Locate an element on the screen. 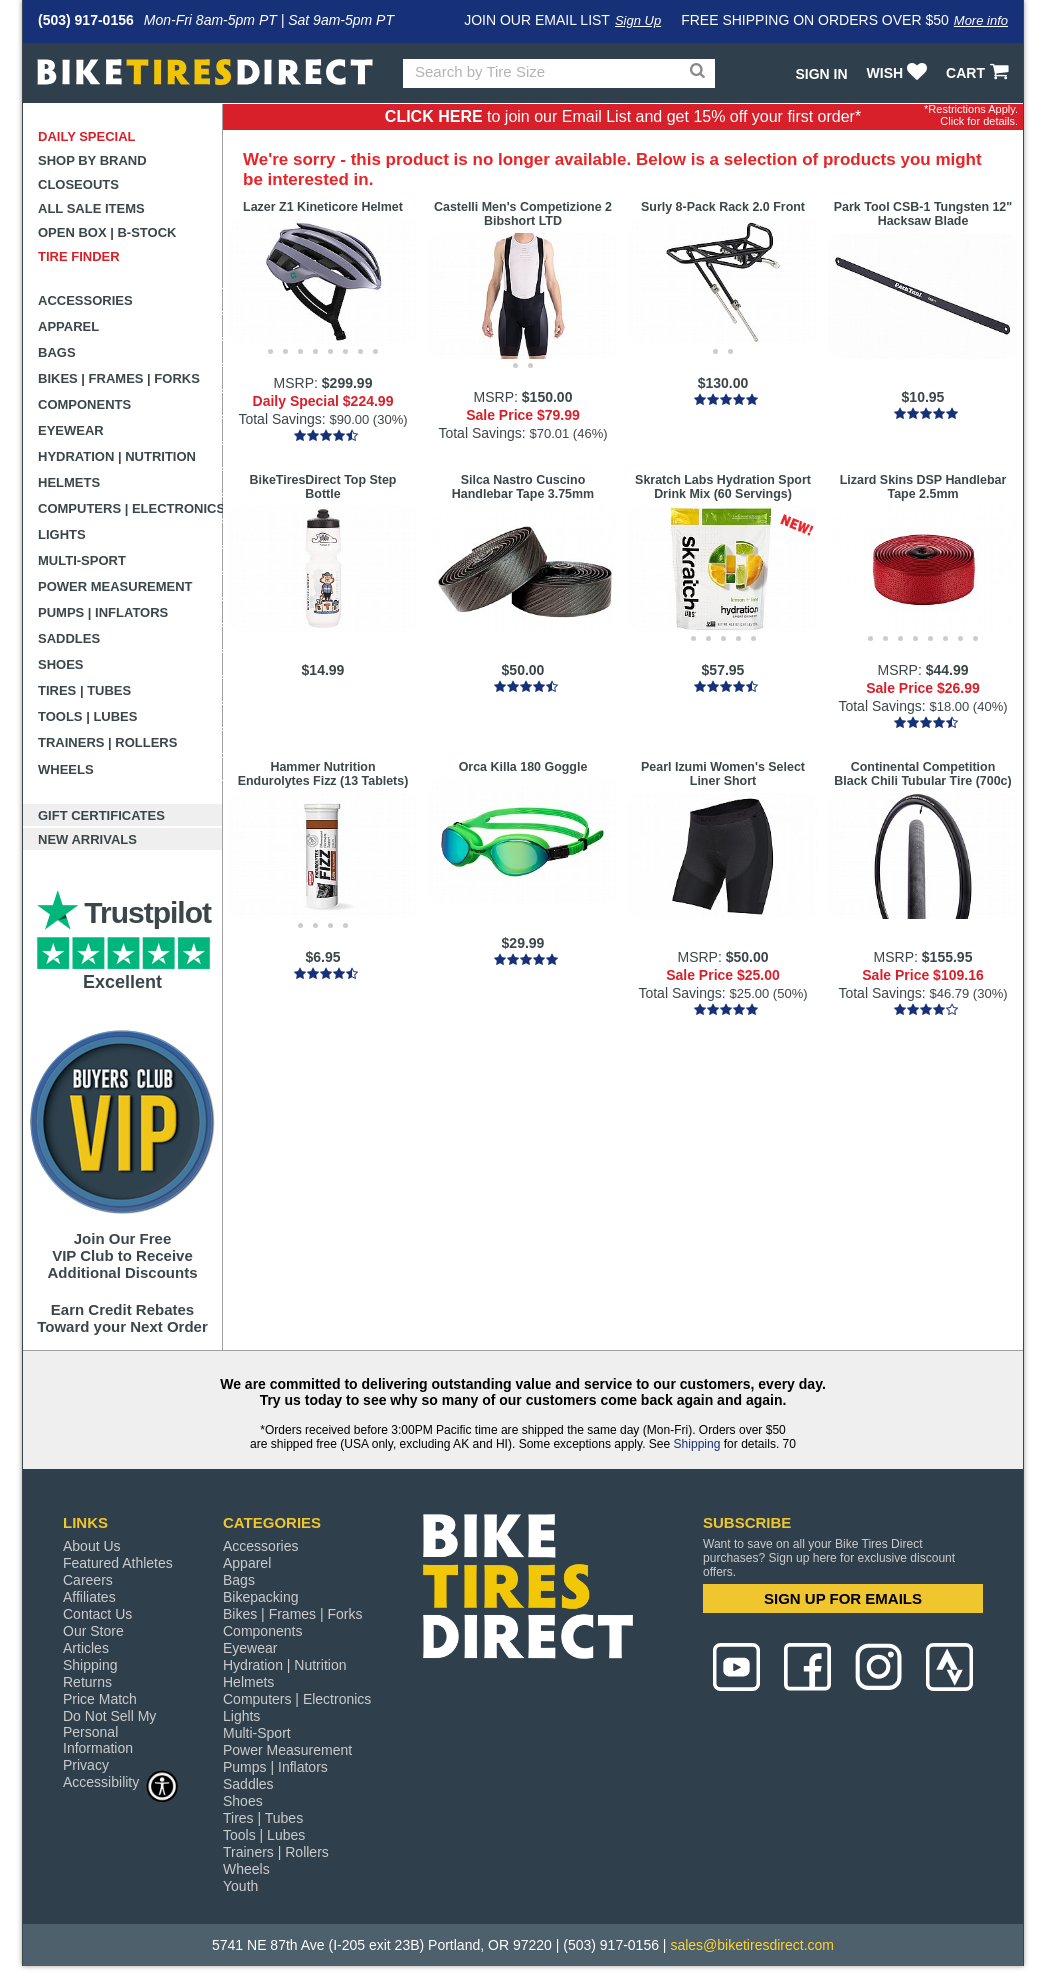 The height and width of the screenshot is (1982, 1046). Trainers | Rollers is located at coordinates (107, 742).